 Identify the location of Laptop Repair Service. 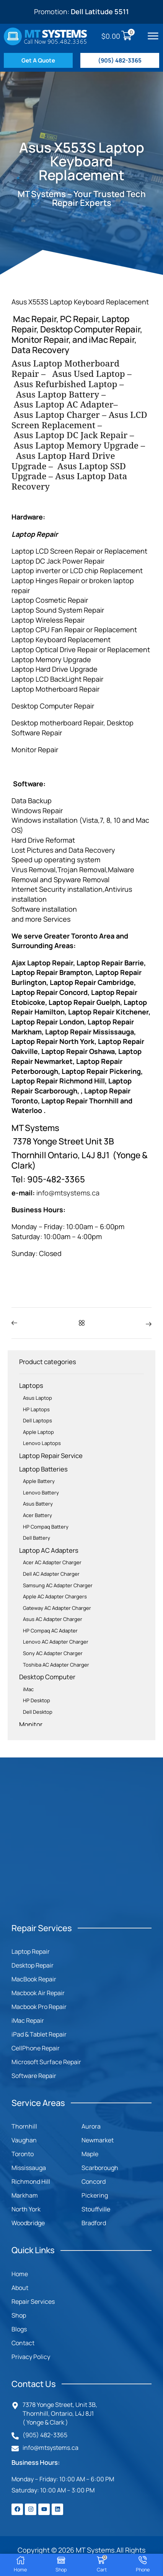
(51, 1455).